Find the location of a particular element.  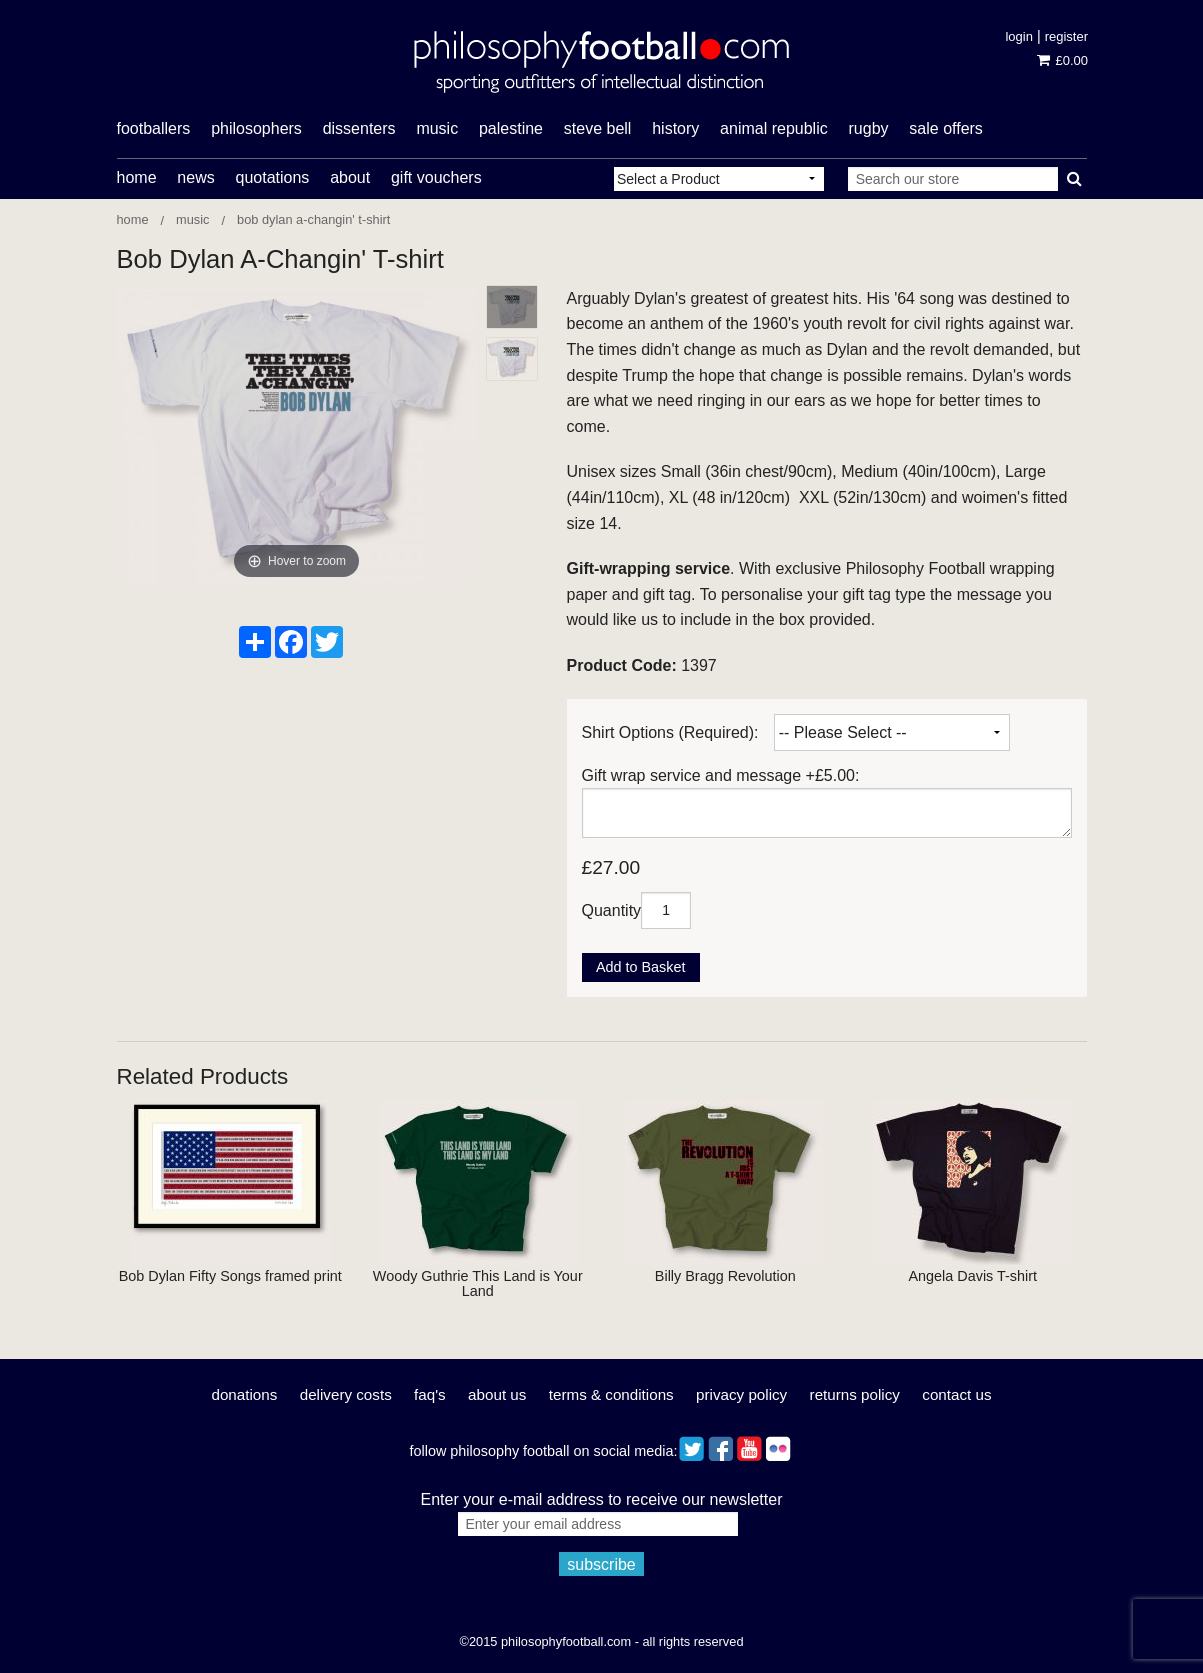

Donations is located at coordinates (244, 1394).